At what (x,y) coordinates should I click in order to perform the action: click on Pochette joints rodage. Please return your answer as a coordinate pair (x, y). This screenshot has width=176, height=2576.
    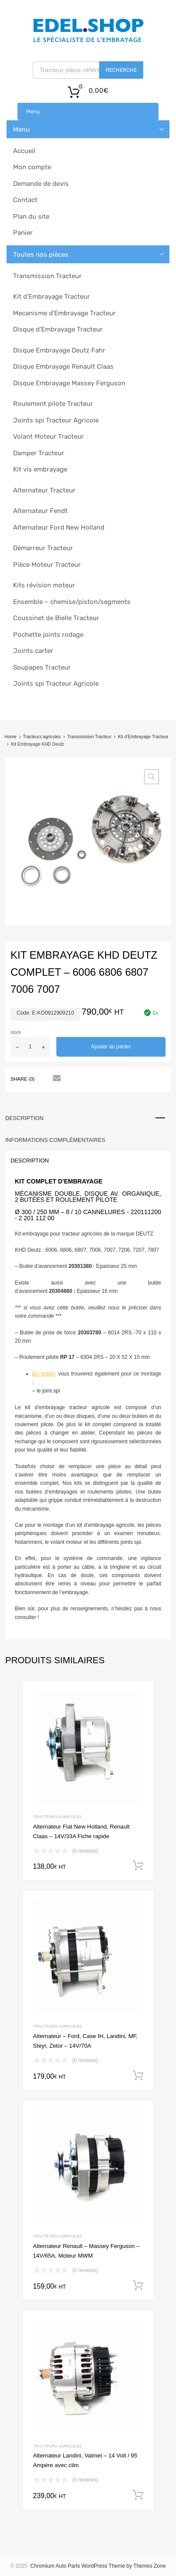
    Looking at the image, I should click on (48, 635).